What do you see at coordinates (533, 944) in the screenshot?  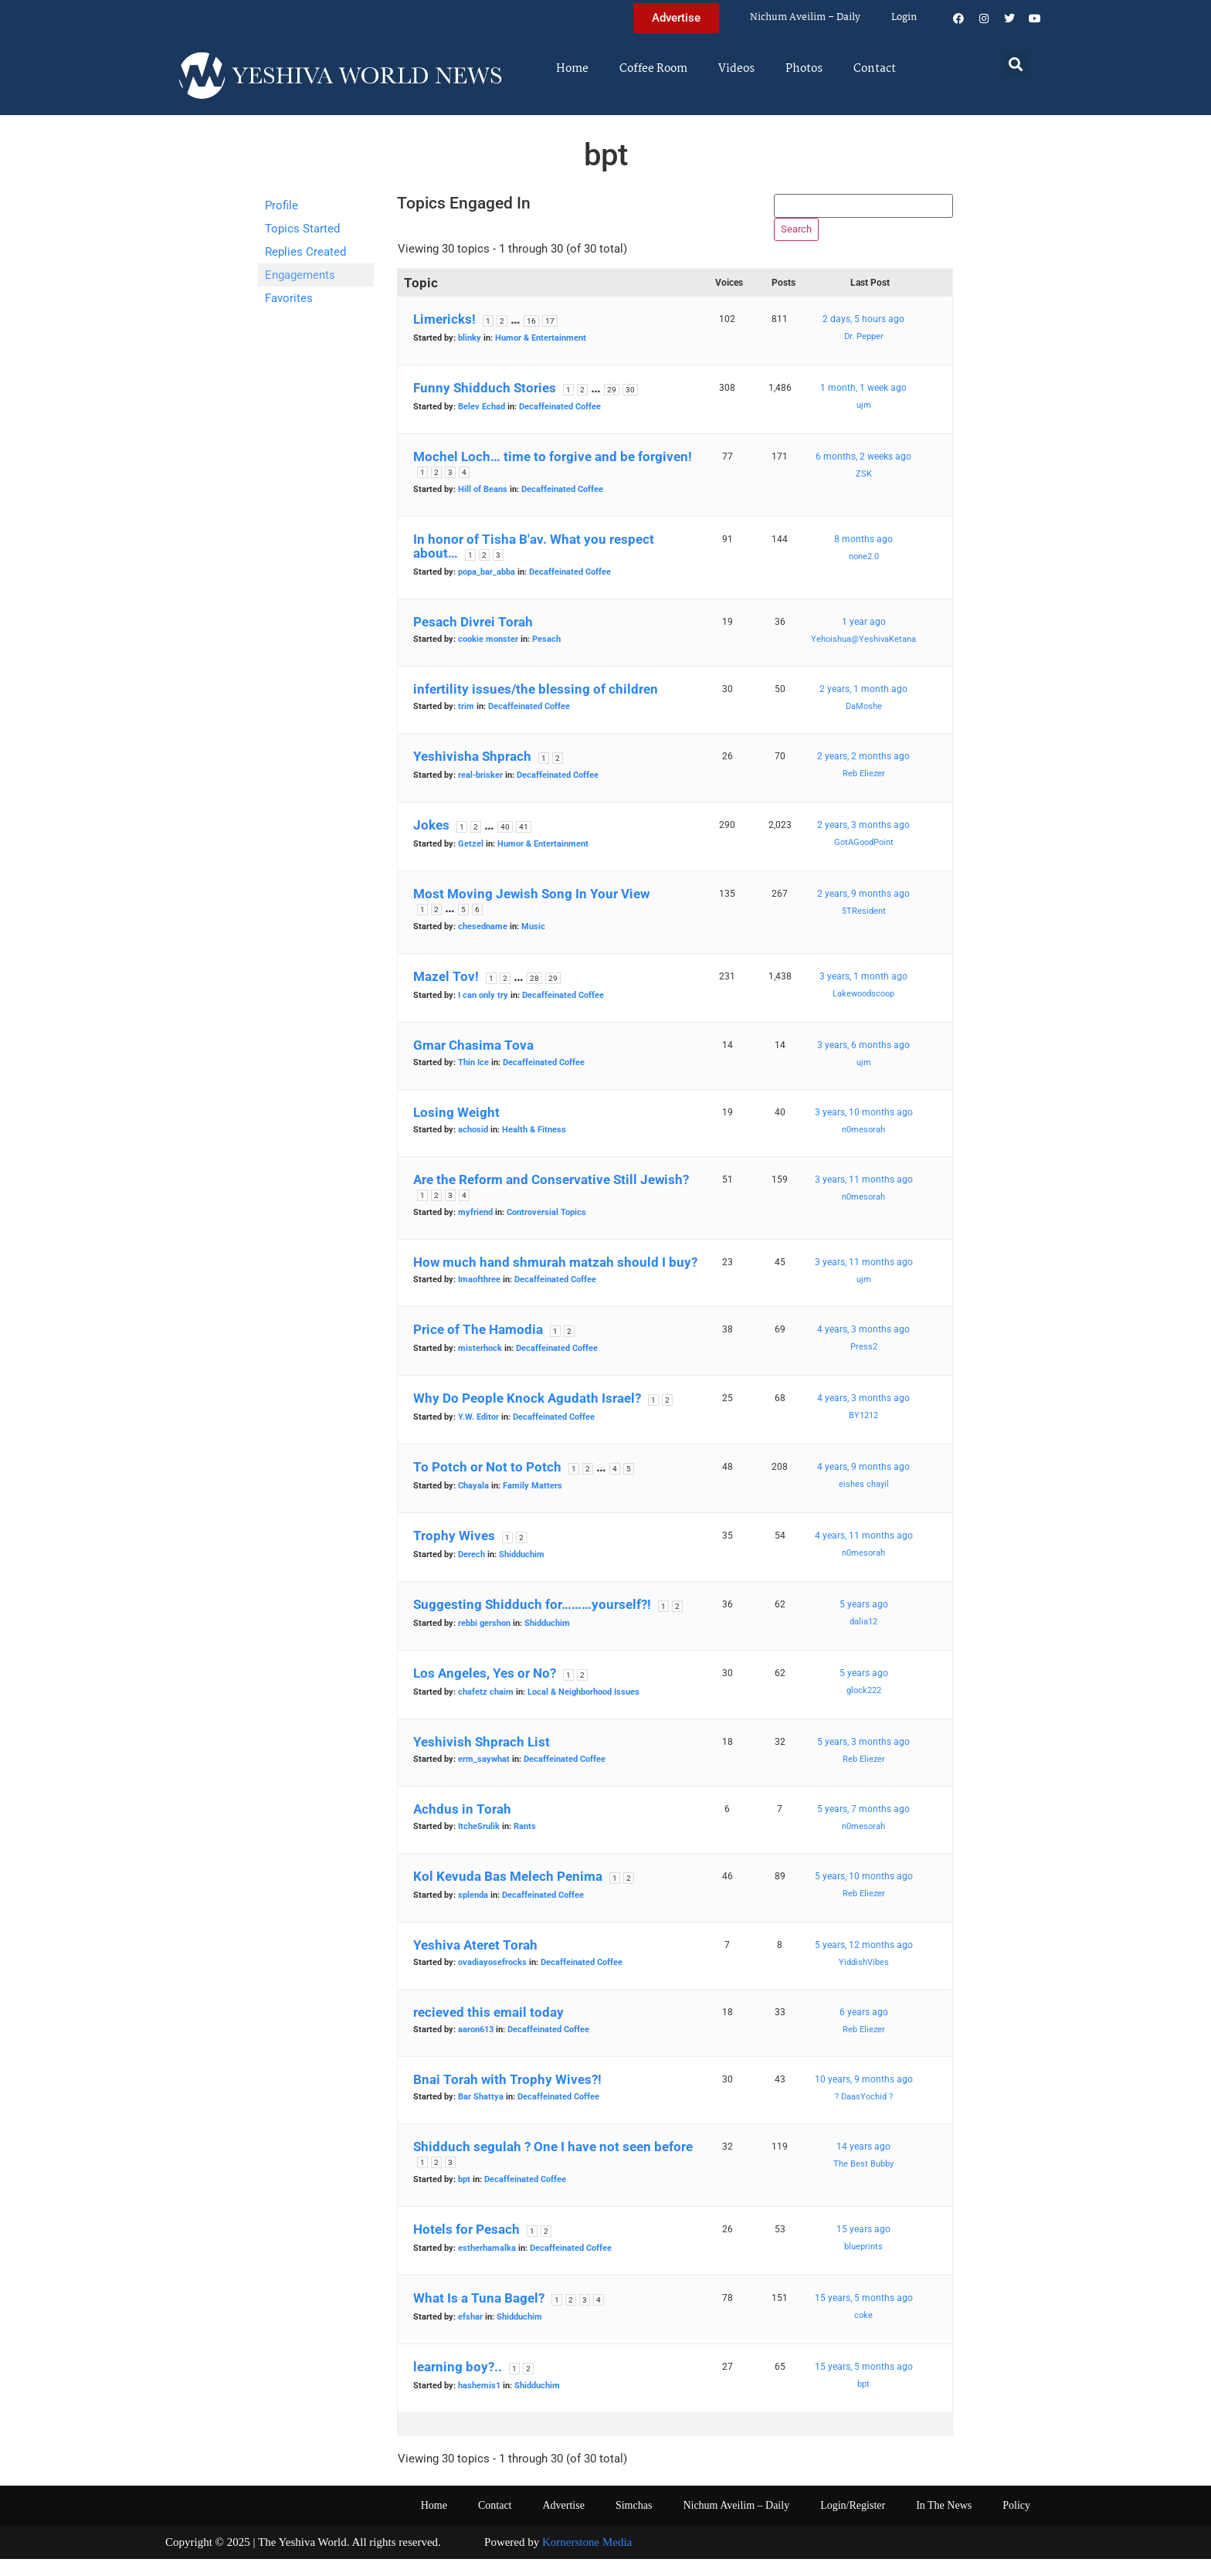 I see `Music` at bounding box center [533, 944].